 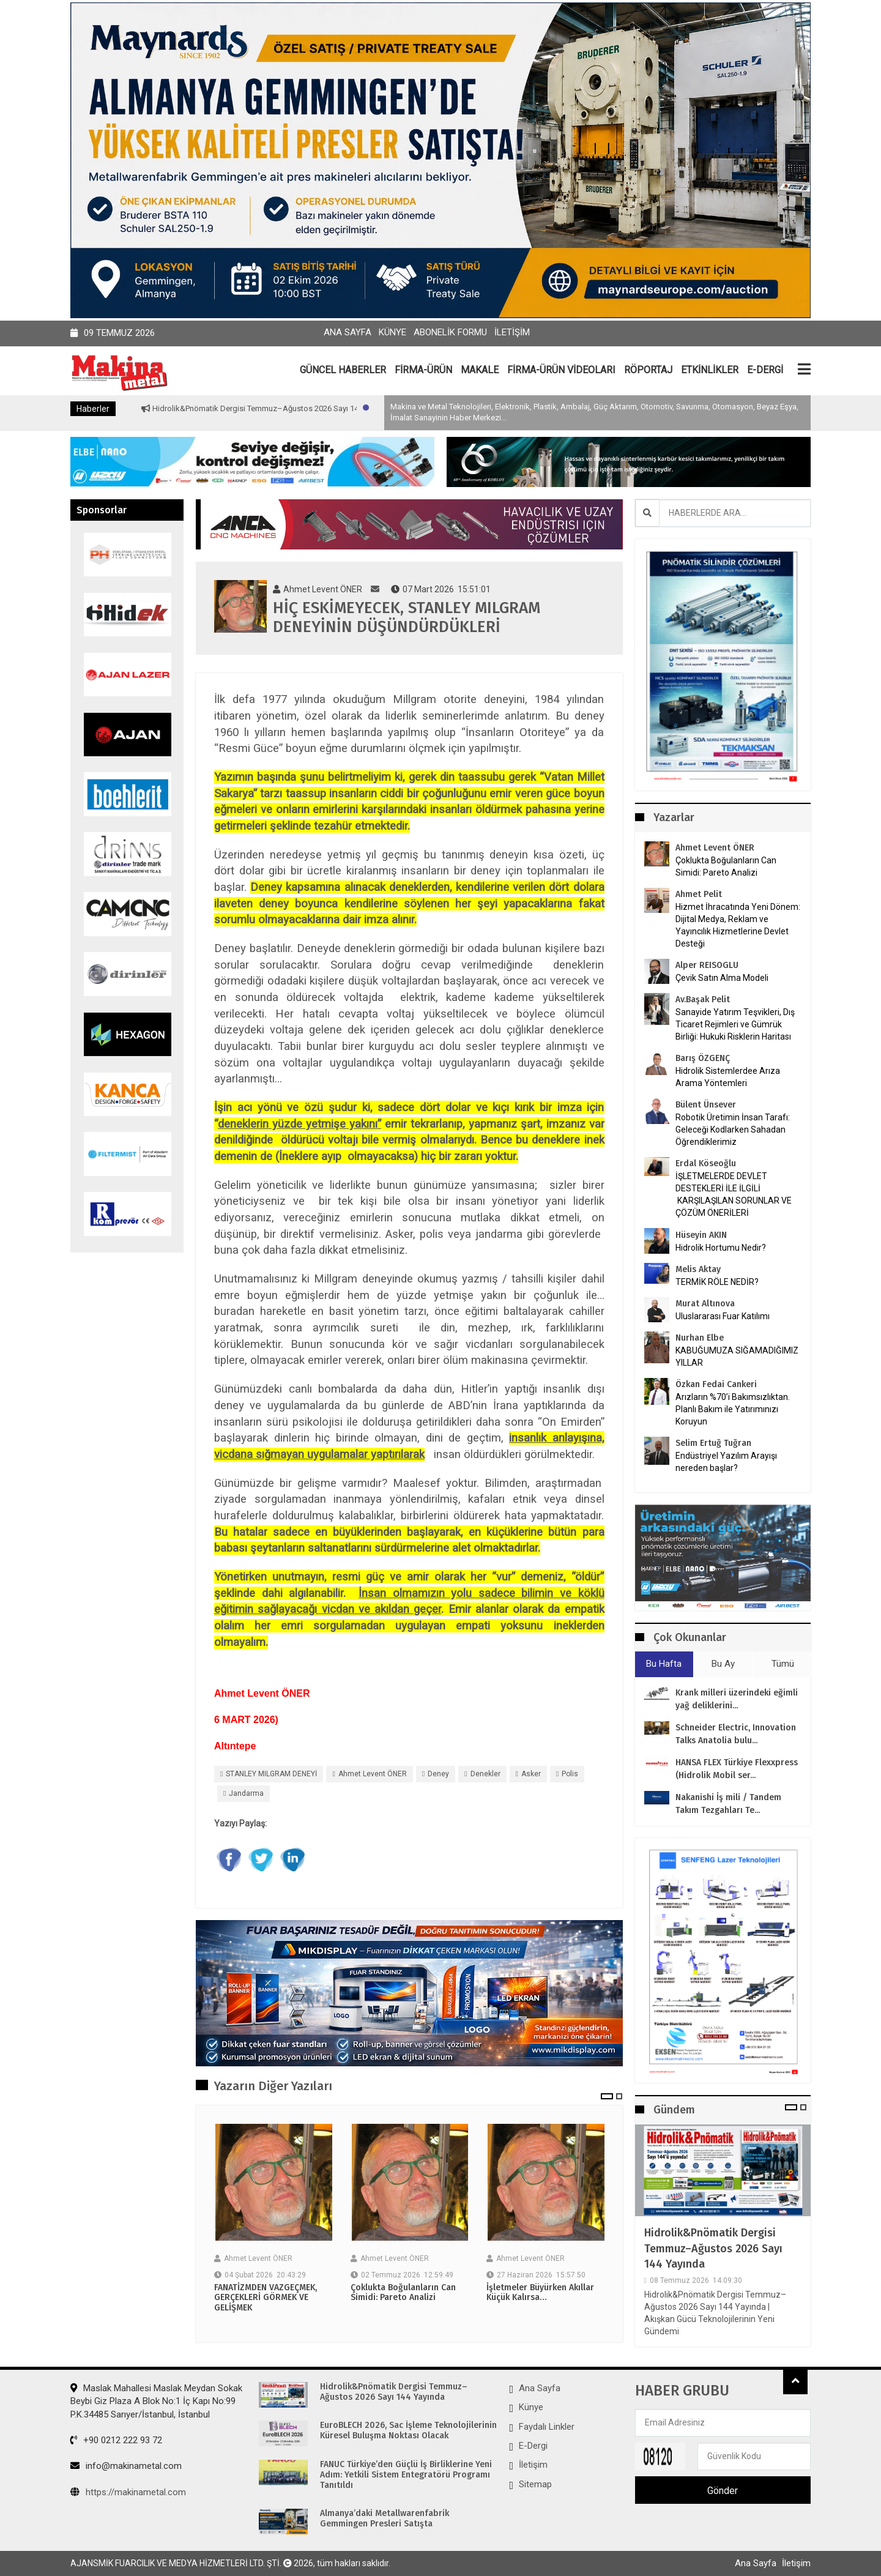 I want to click on Çevik Satın Alma Modeli, so click(x=721, y=978).